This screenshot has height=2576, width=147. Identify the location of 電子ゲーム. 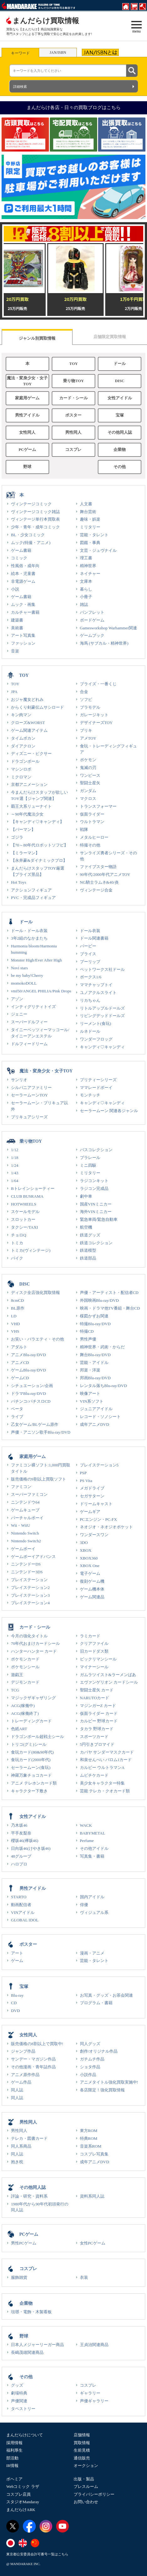
(90, 1573).